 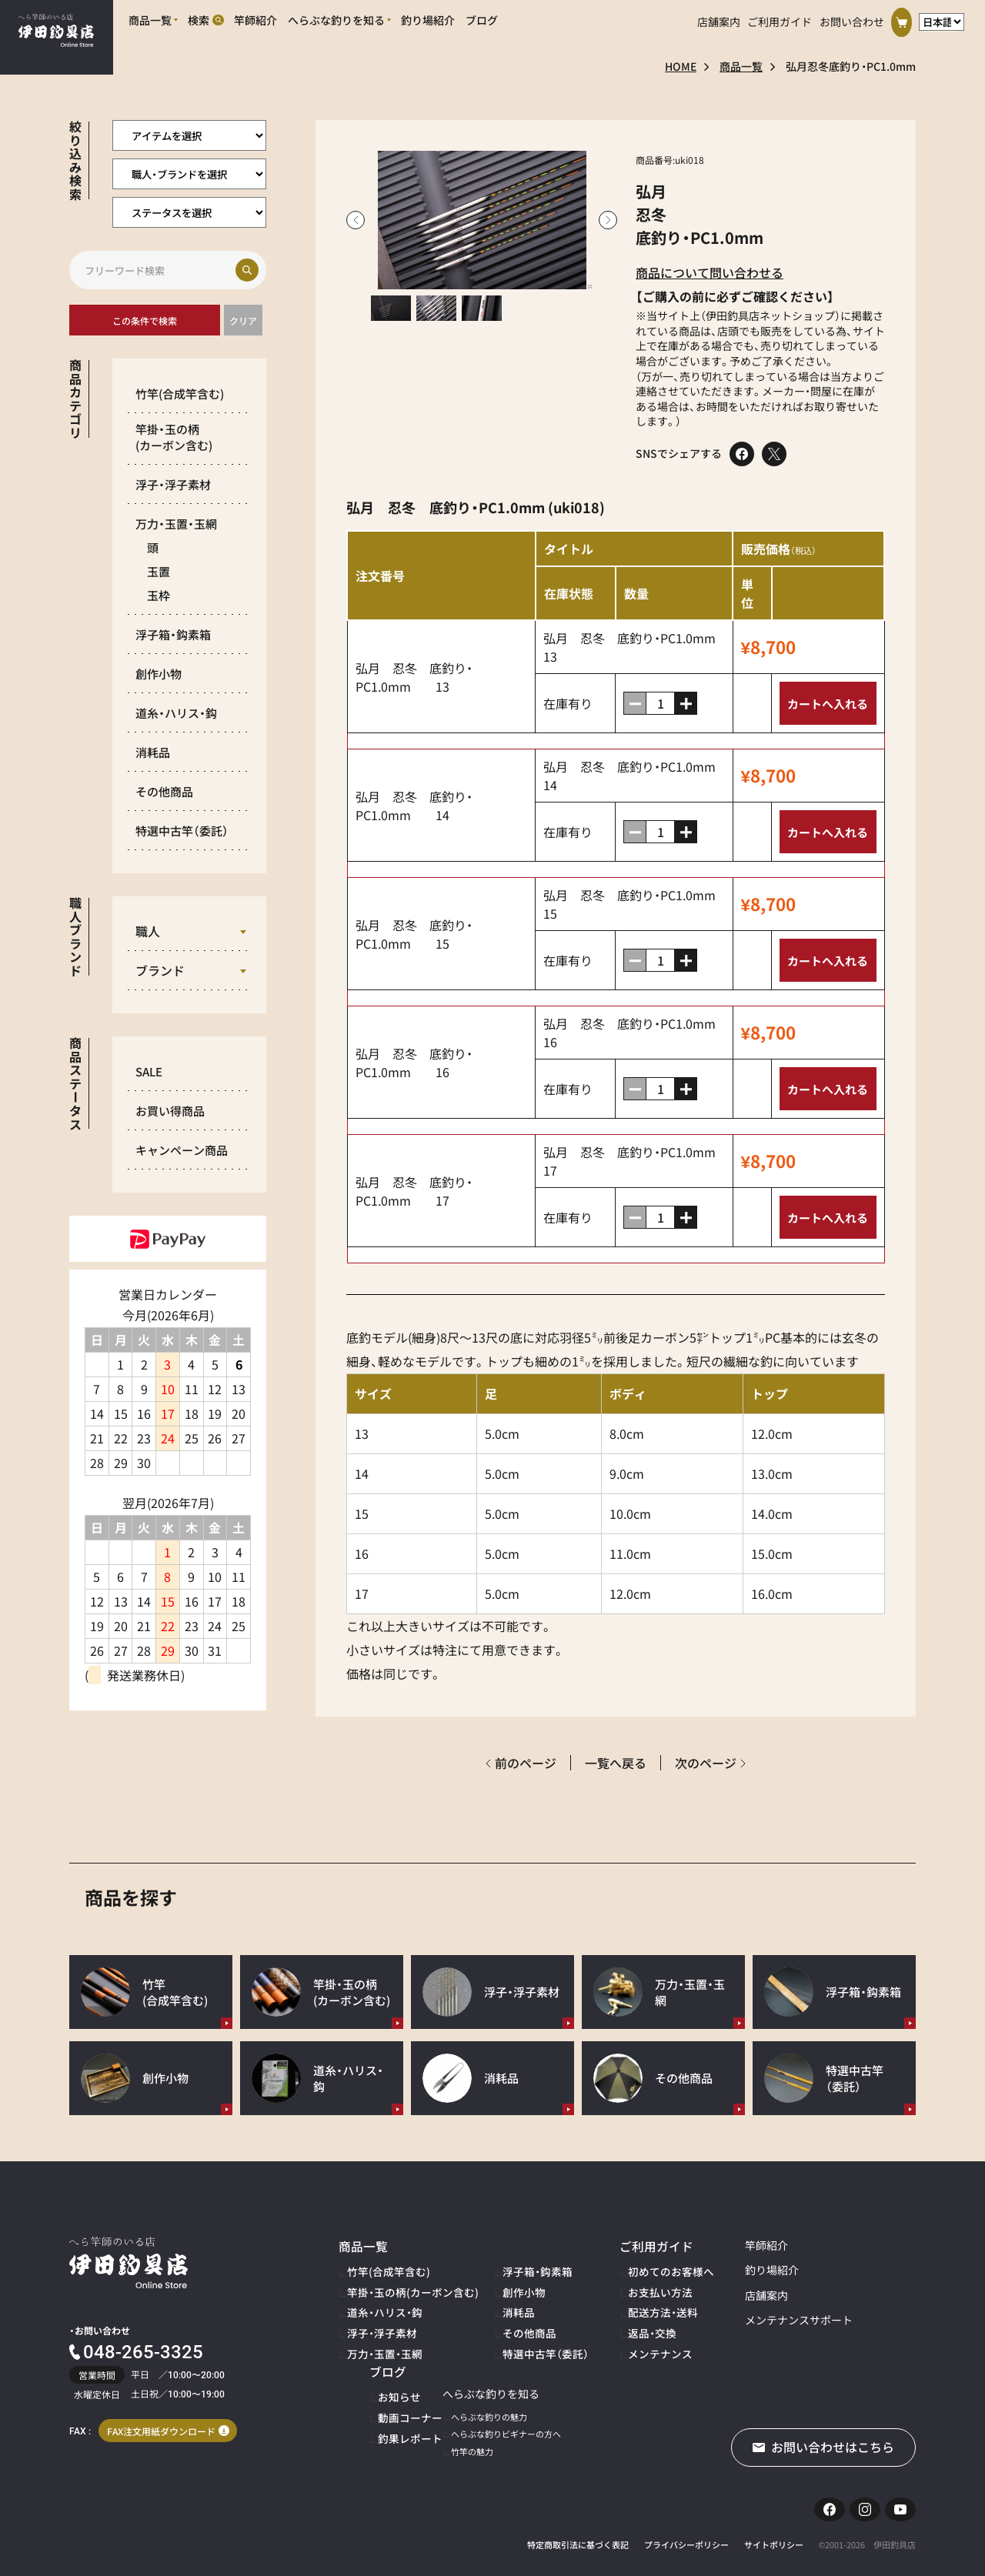 I want to click on 商品について問い合わせる, so click(x=709, y=272).